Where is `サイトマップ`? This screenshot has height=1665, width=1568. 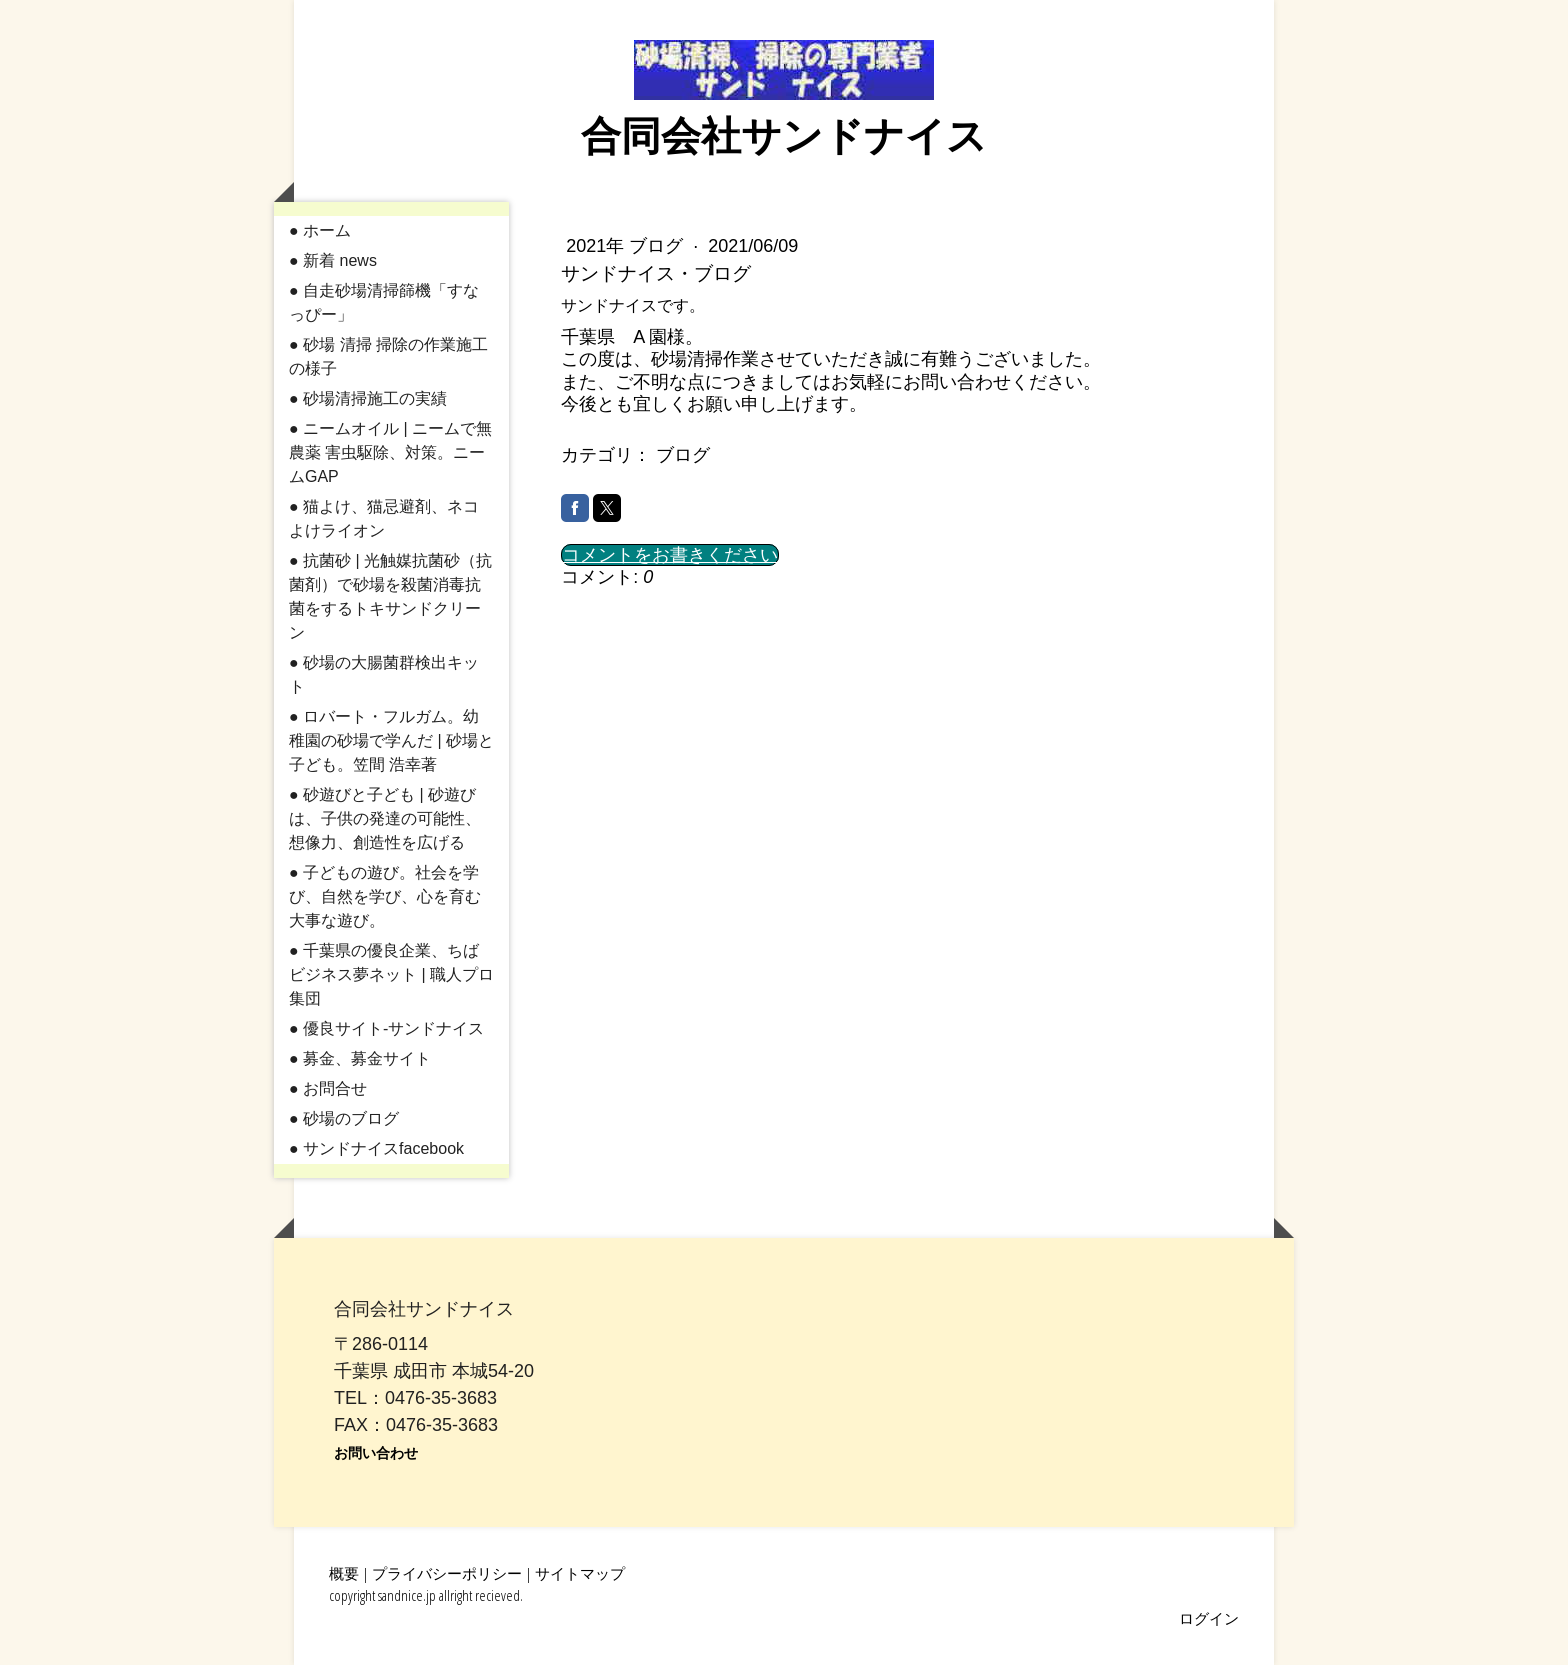 サイトマップ is located at coordinates (580, 1573).